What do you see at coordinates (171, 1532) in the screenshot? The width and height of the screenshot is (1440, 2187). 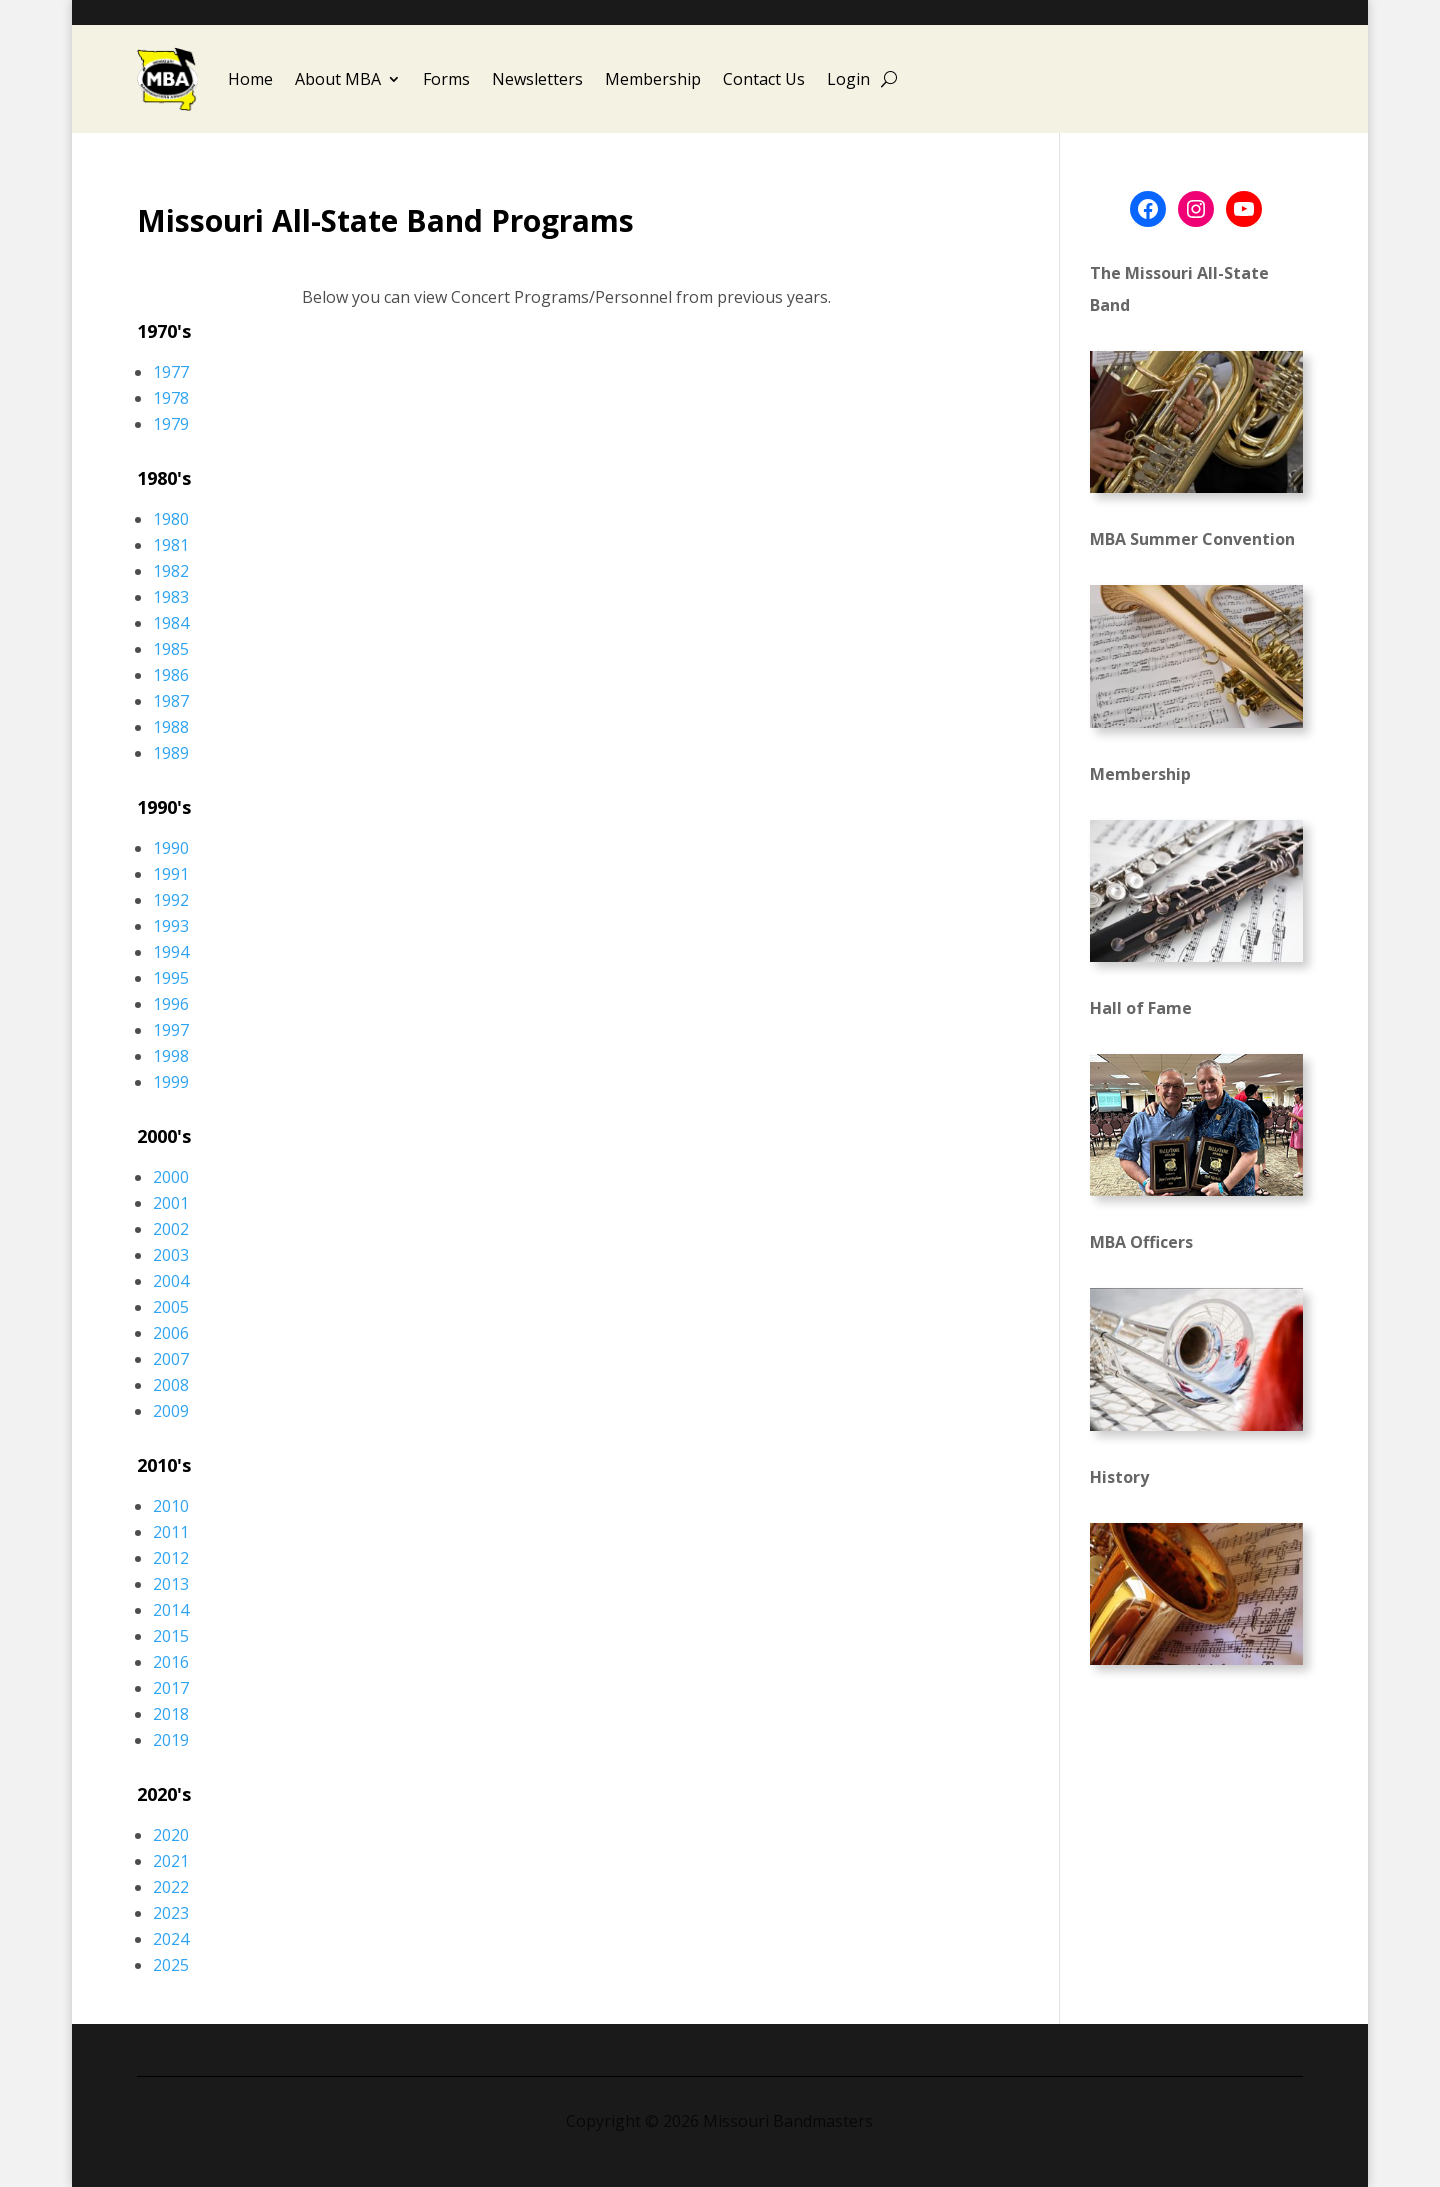 I see `2011` at bounding box center [171, 1532].